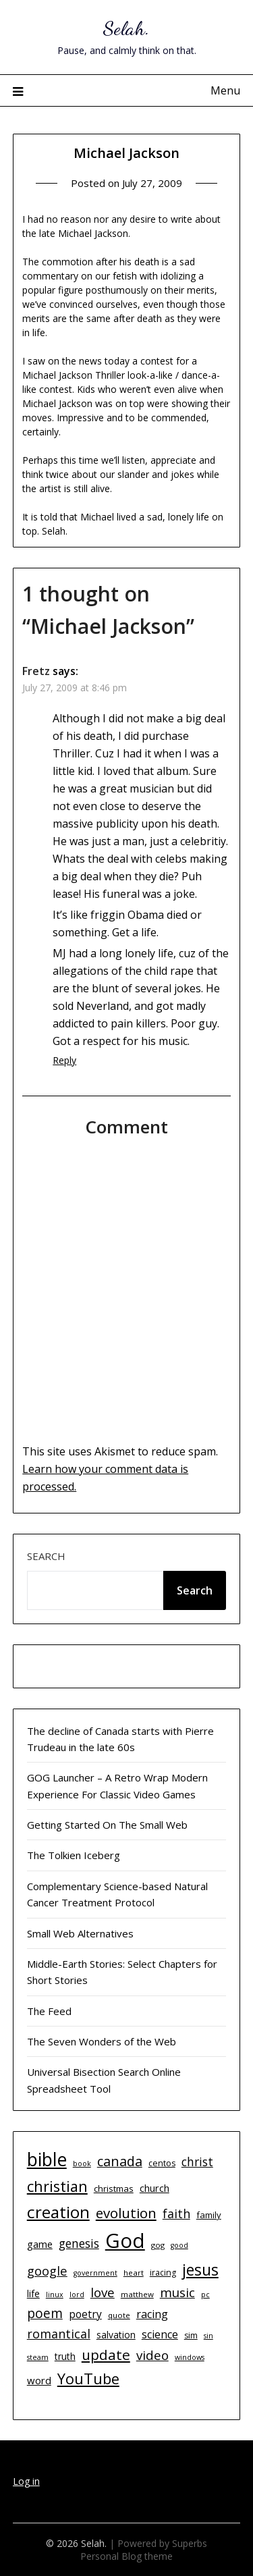 This screenshot has width=253, height=2576. What do you see at coordinates (200, 2269) in the screenshot?
I see `jesus [jesus (37 items)]` at bounding box center [200, 2269].